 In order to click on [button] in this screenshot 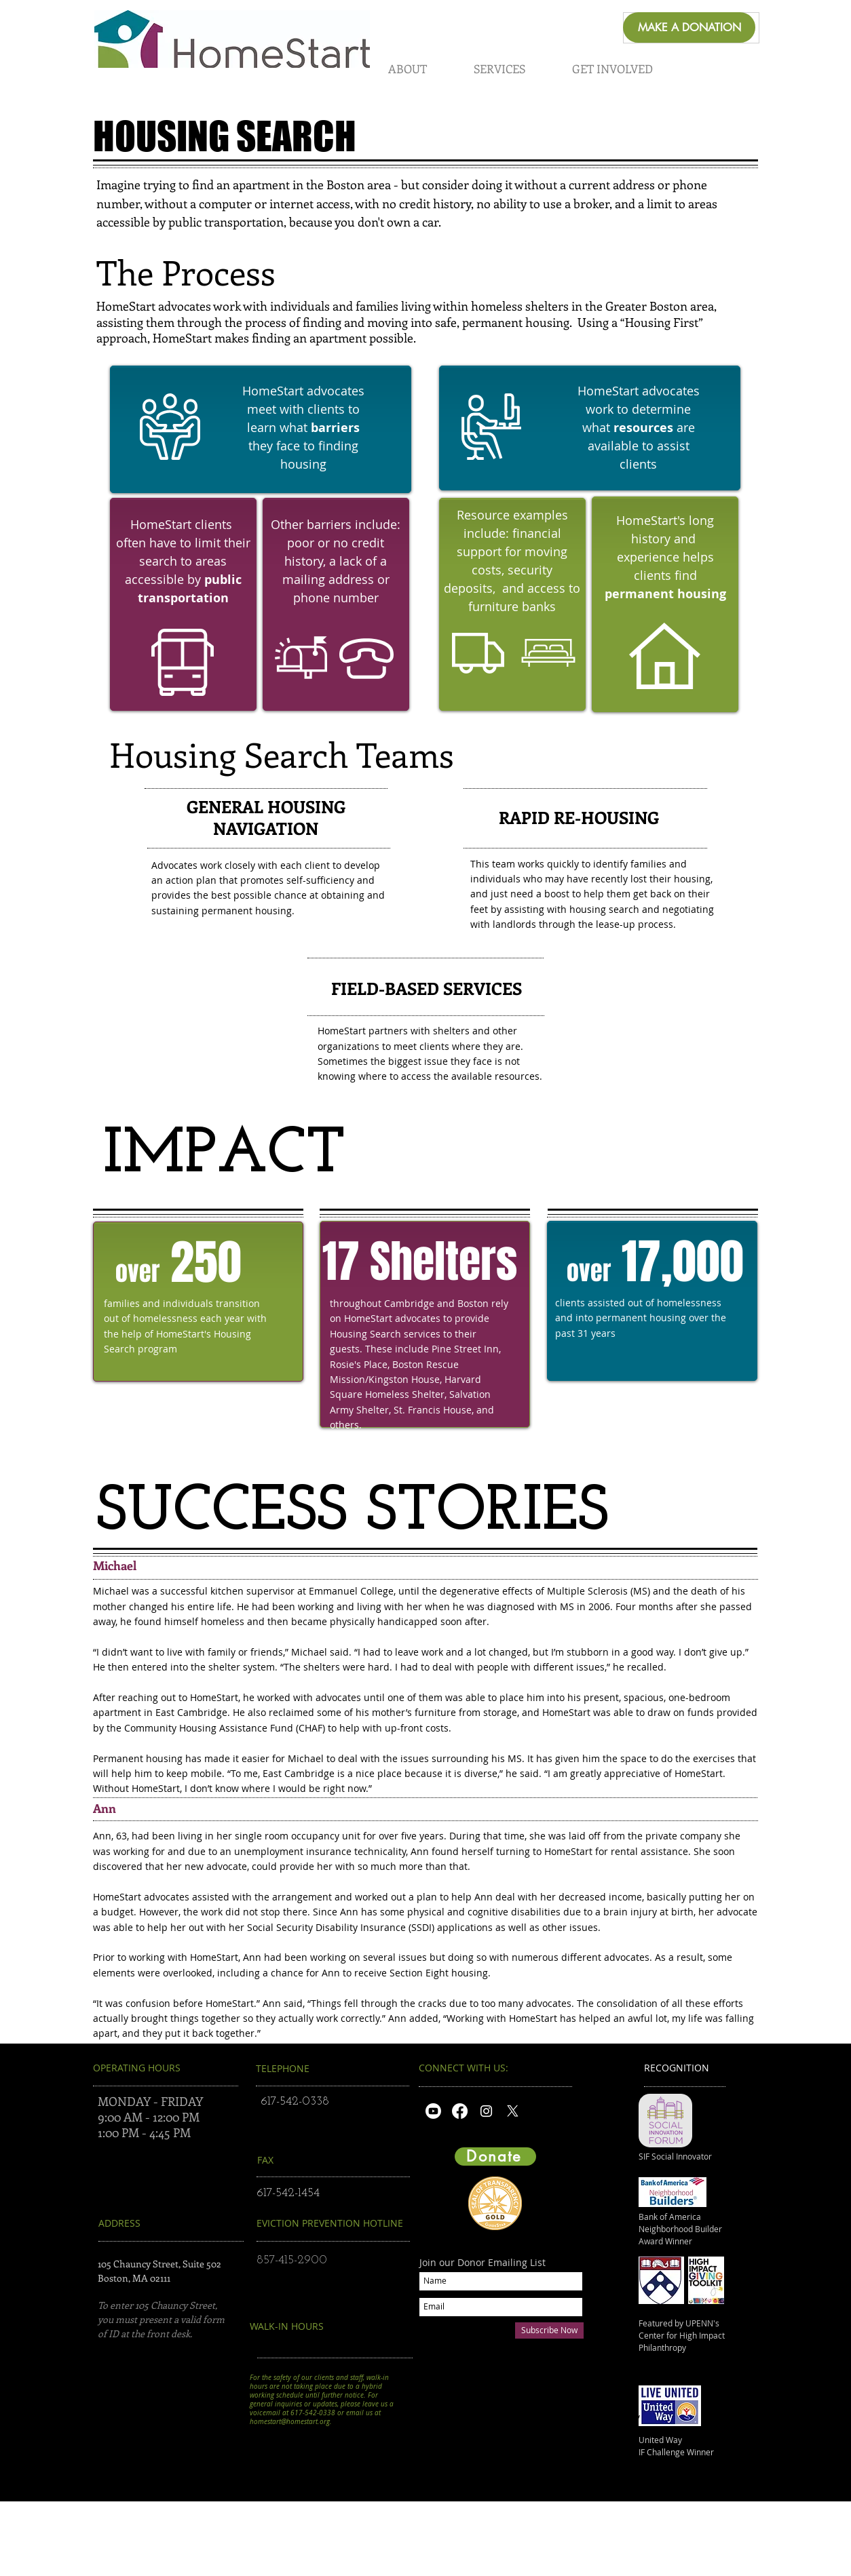, I will do `click(407, 68)`.